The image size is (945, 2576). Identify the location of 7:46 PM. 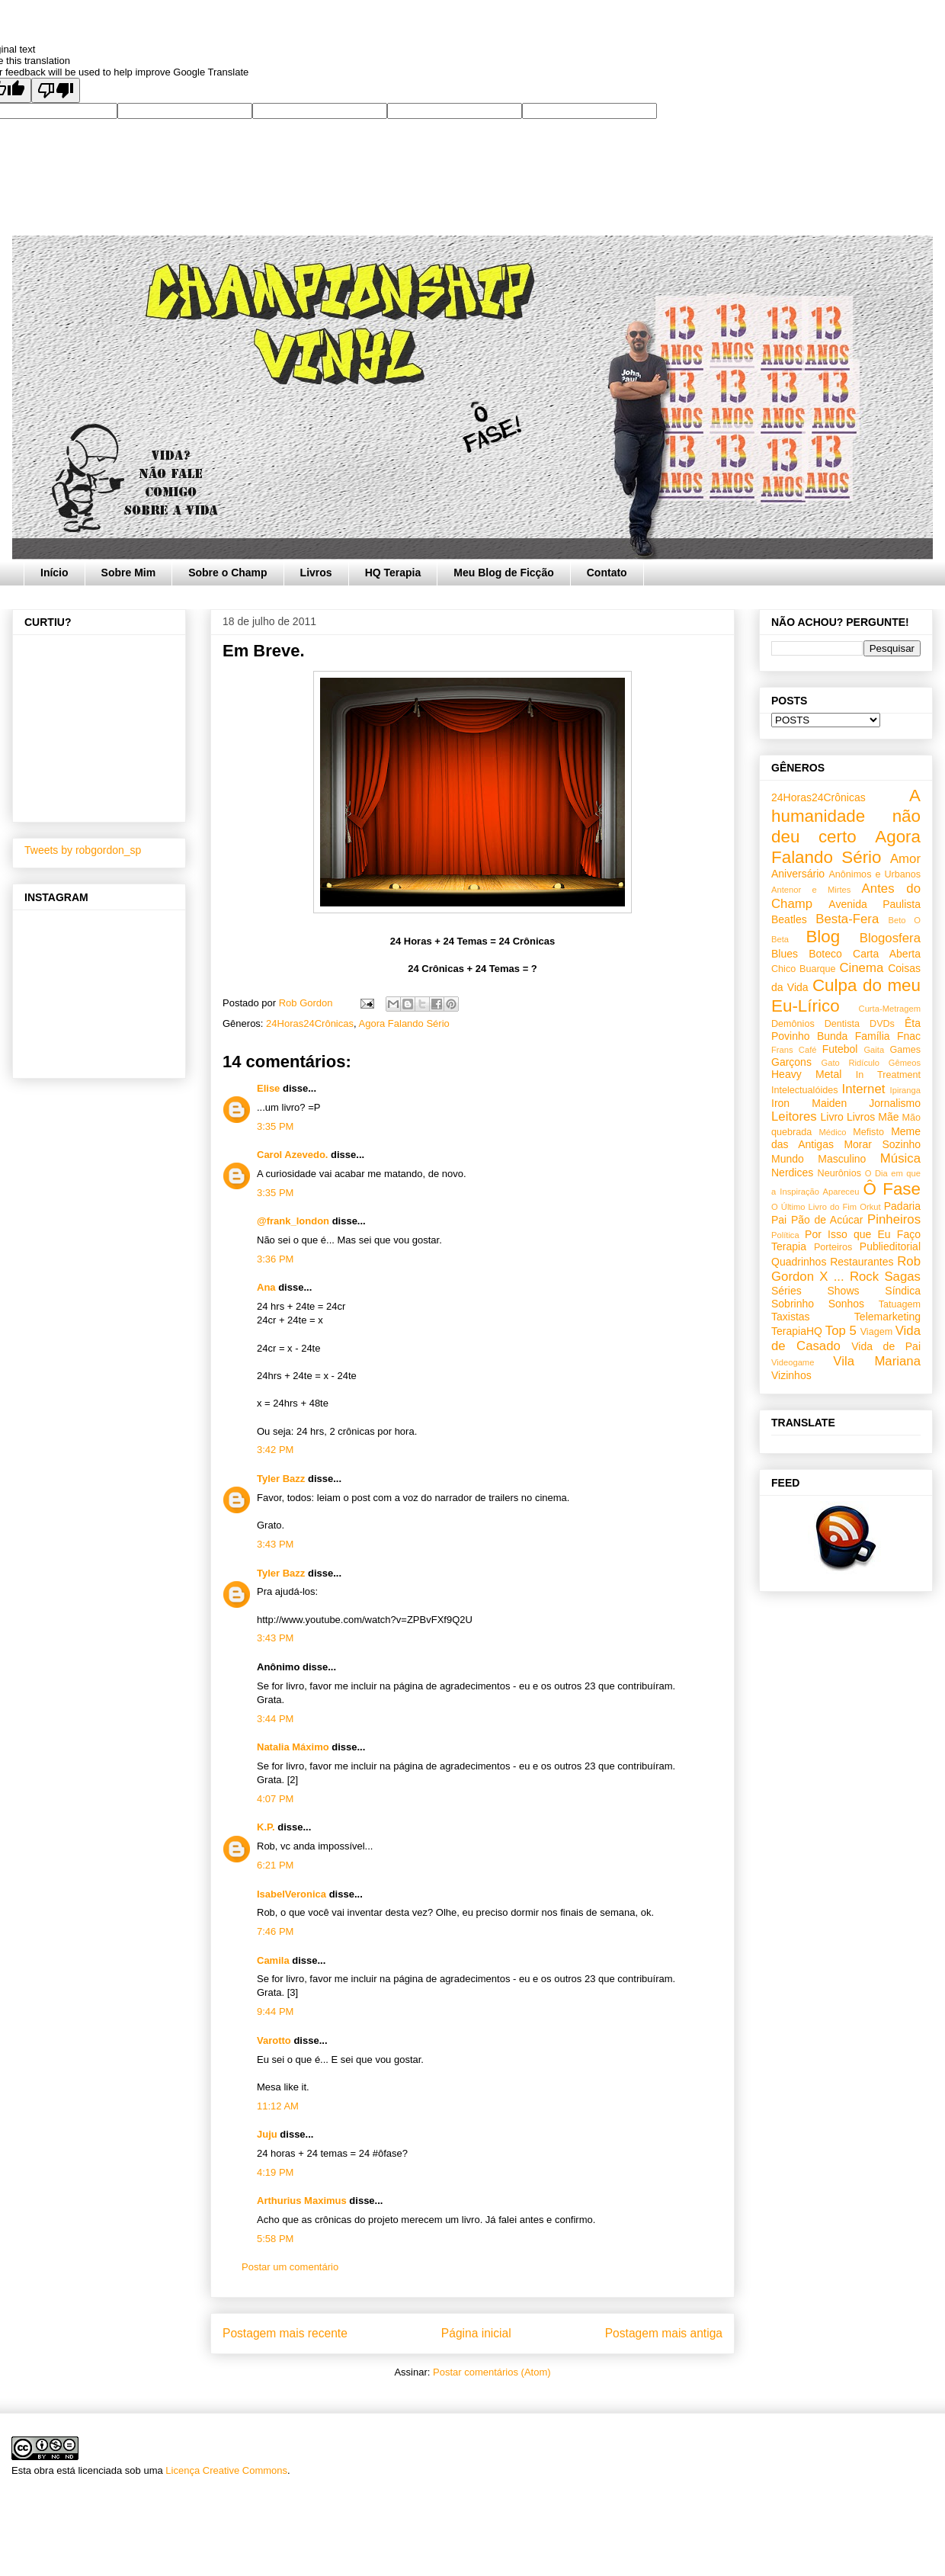
(275, 1931).